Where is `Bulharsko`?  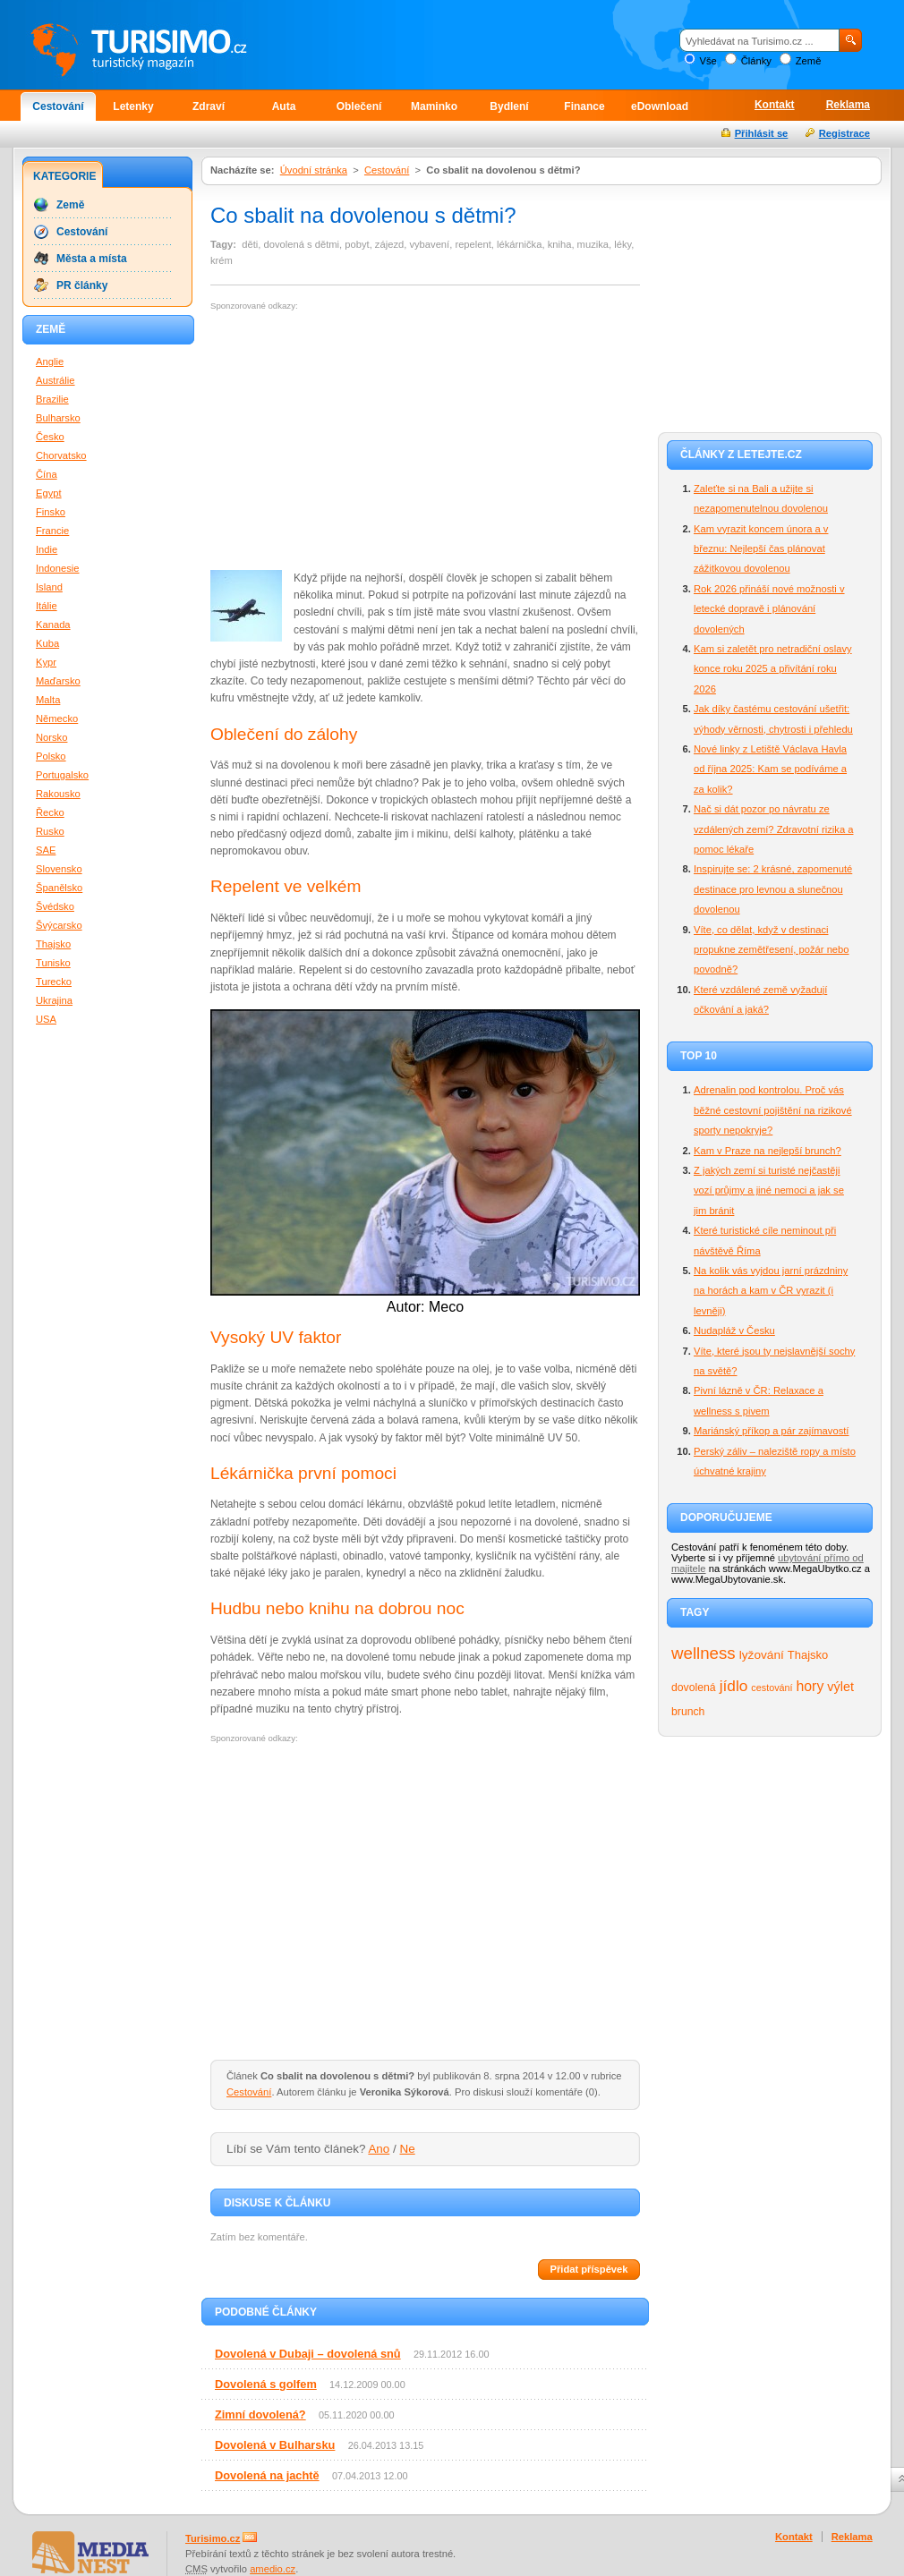
Bulharsko is located at coordinates (58, 417).